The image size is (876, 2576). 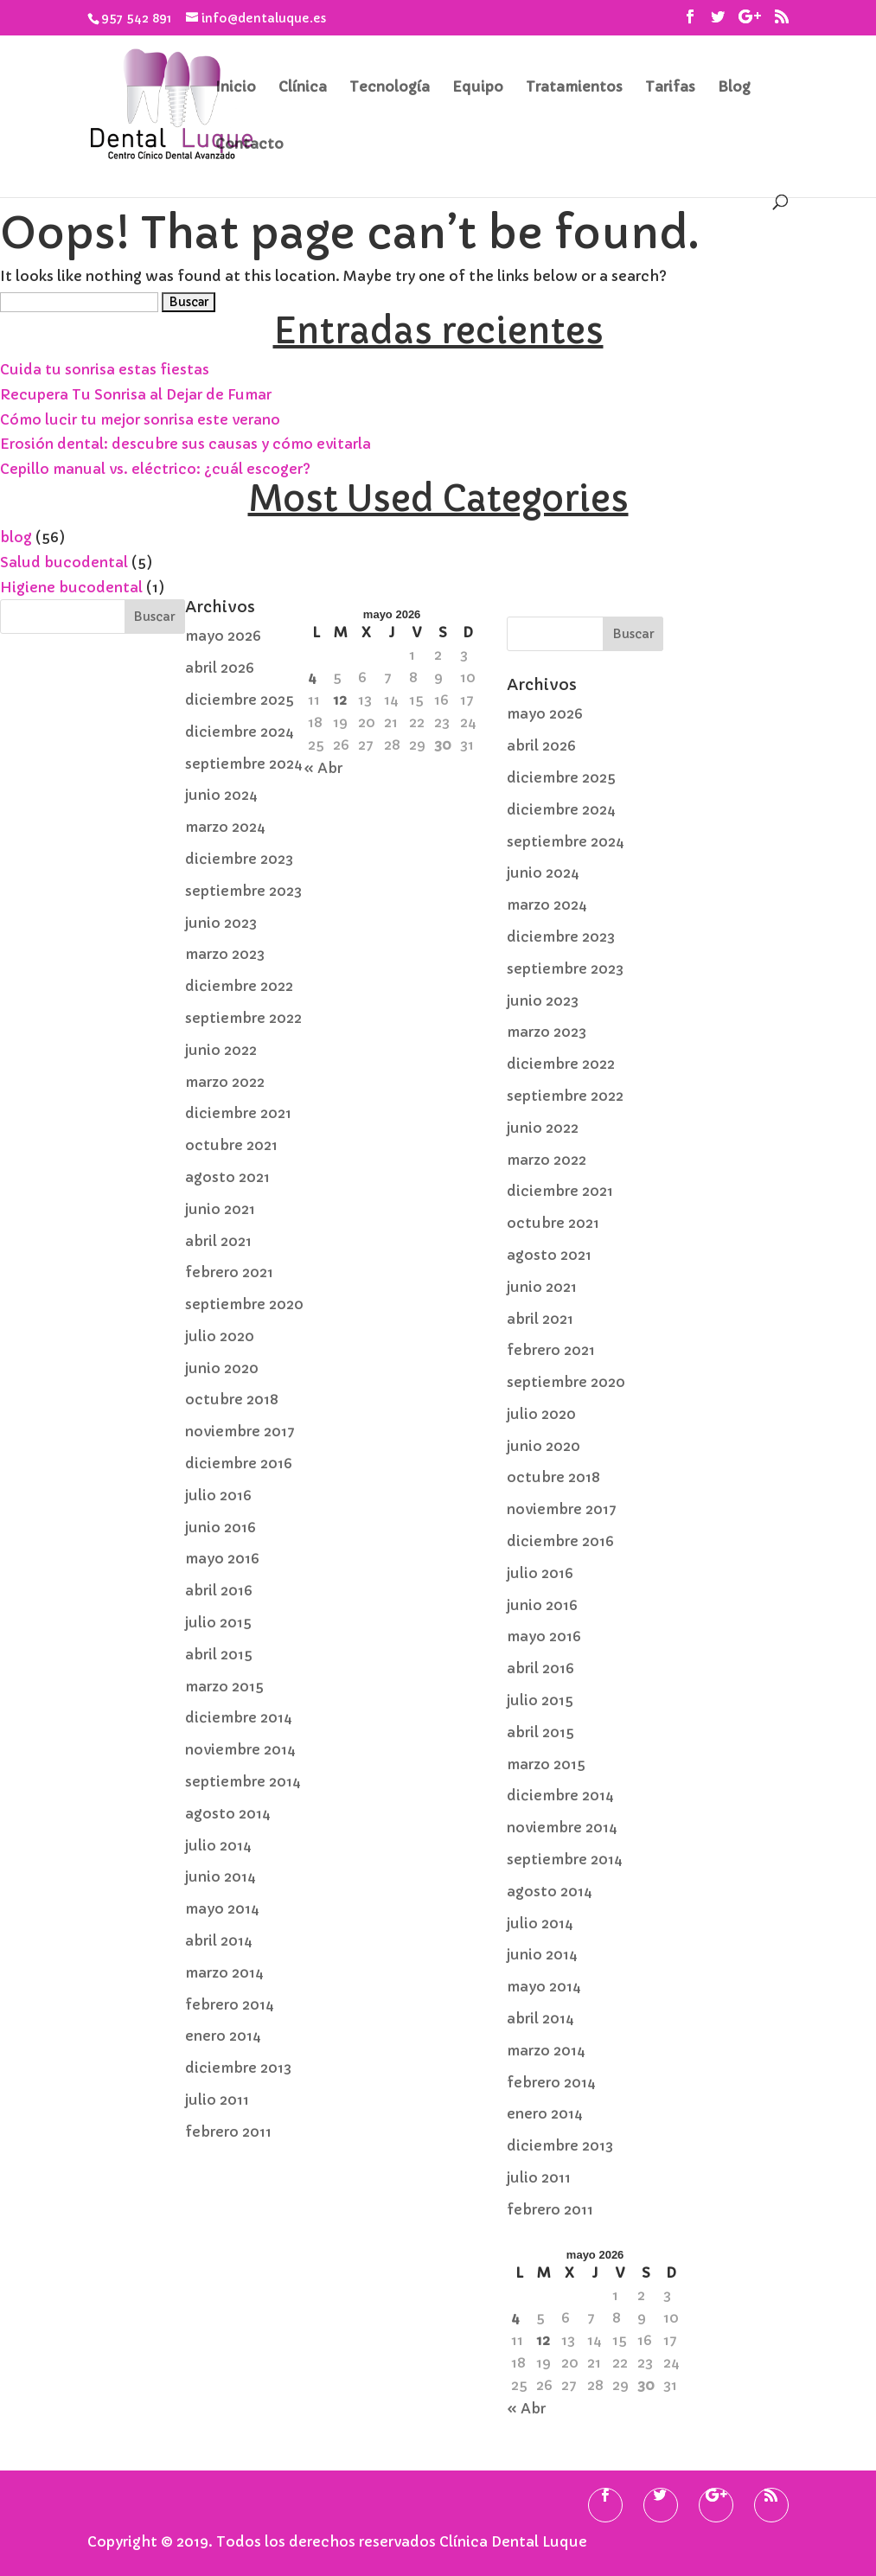 What do you see at coordinates (218, 1845) in the screenshot?
I see `julio 2014` at bounding box center [218, 1845].